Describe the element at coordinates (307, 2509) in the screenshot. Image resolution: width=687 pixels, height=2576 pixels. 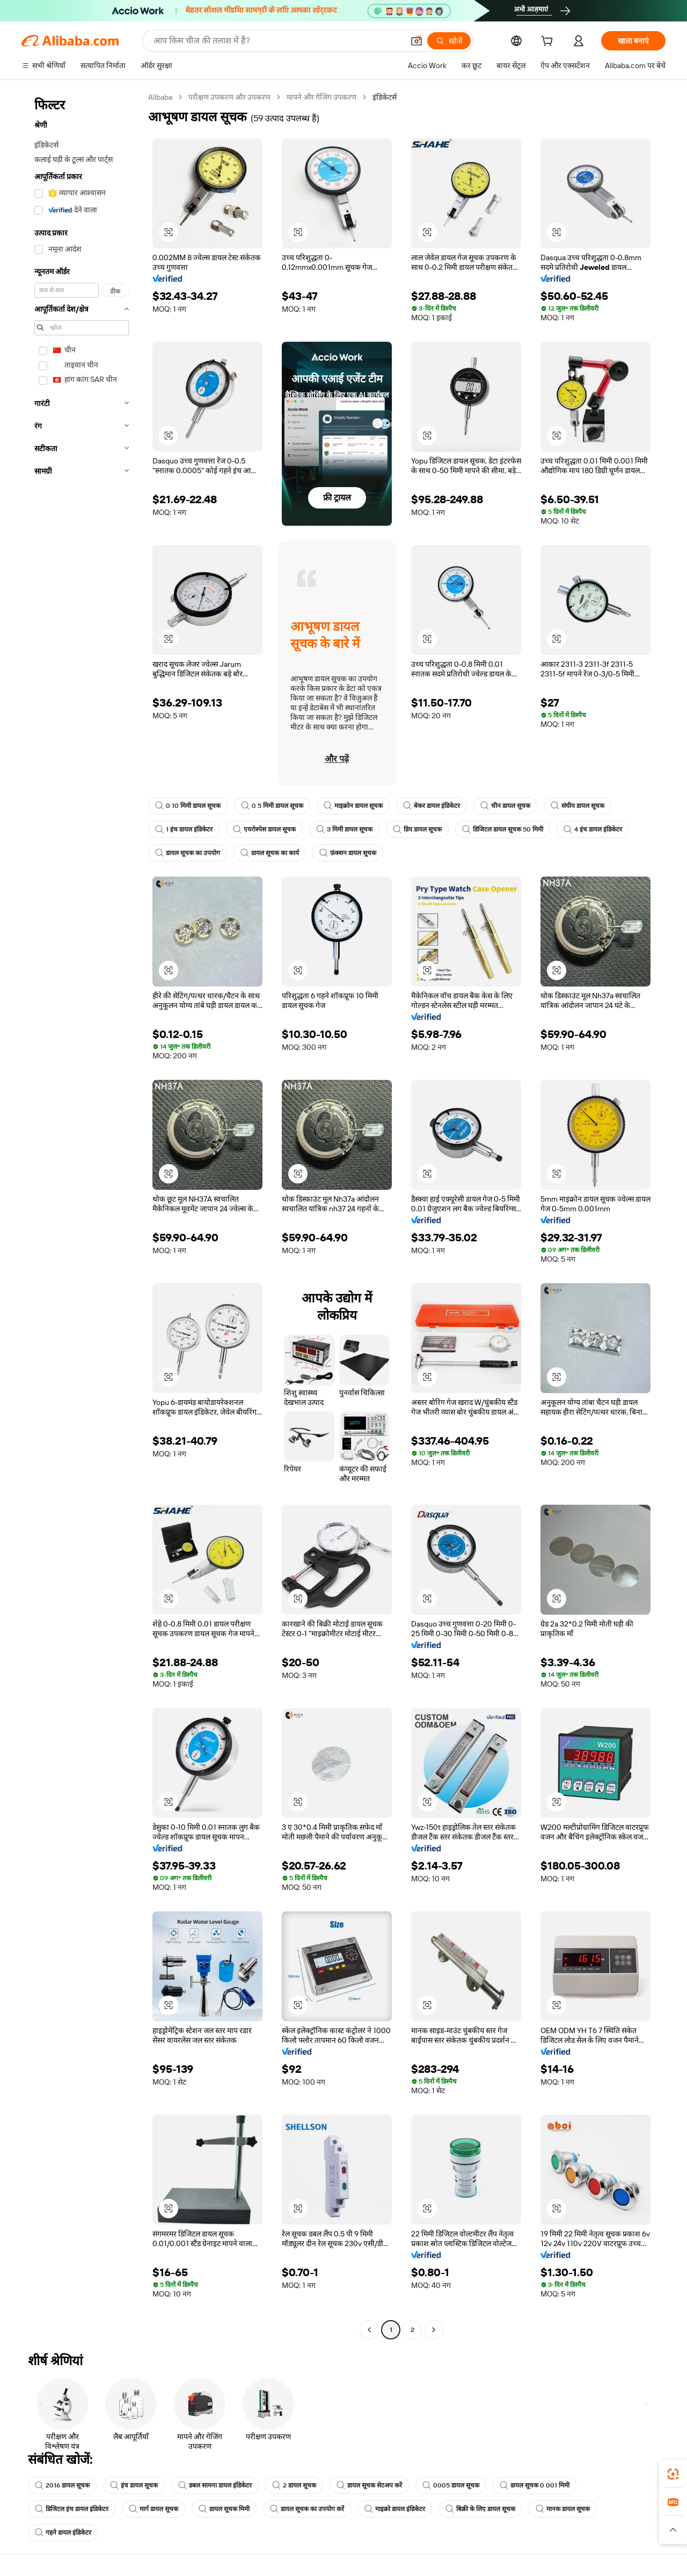
I see `डायल सूचक का उपयोग करें` at that location.